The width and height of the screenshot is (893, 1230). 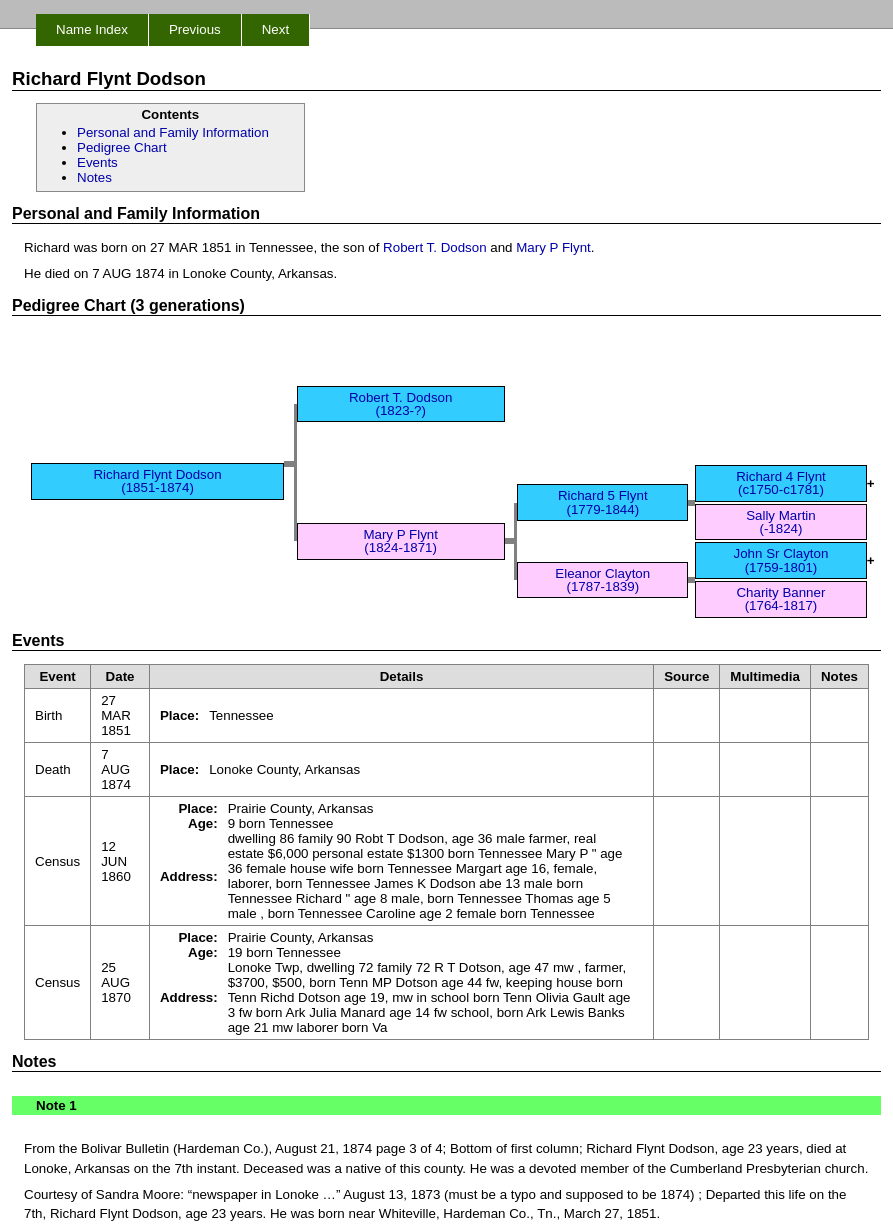 I want to click on Personal and Family Information, so click(x=173, y=132).